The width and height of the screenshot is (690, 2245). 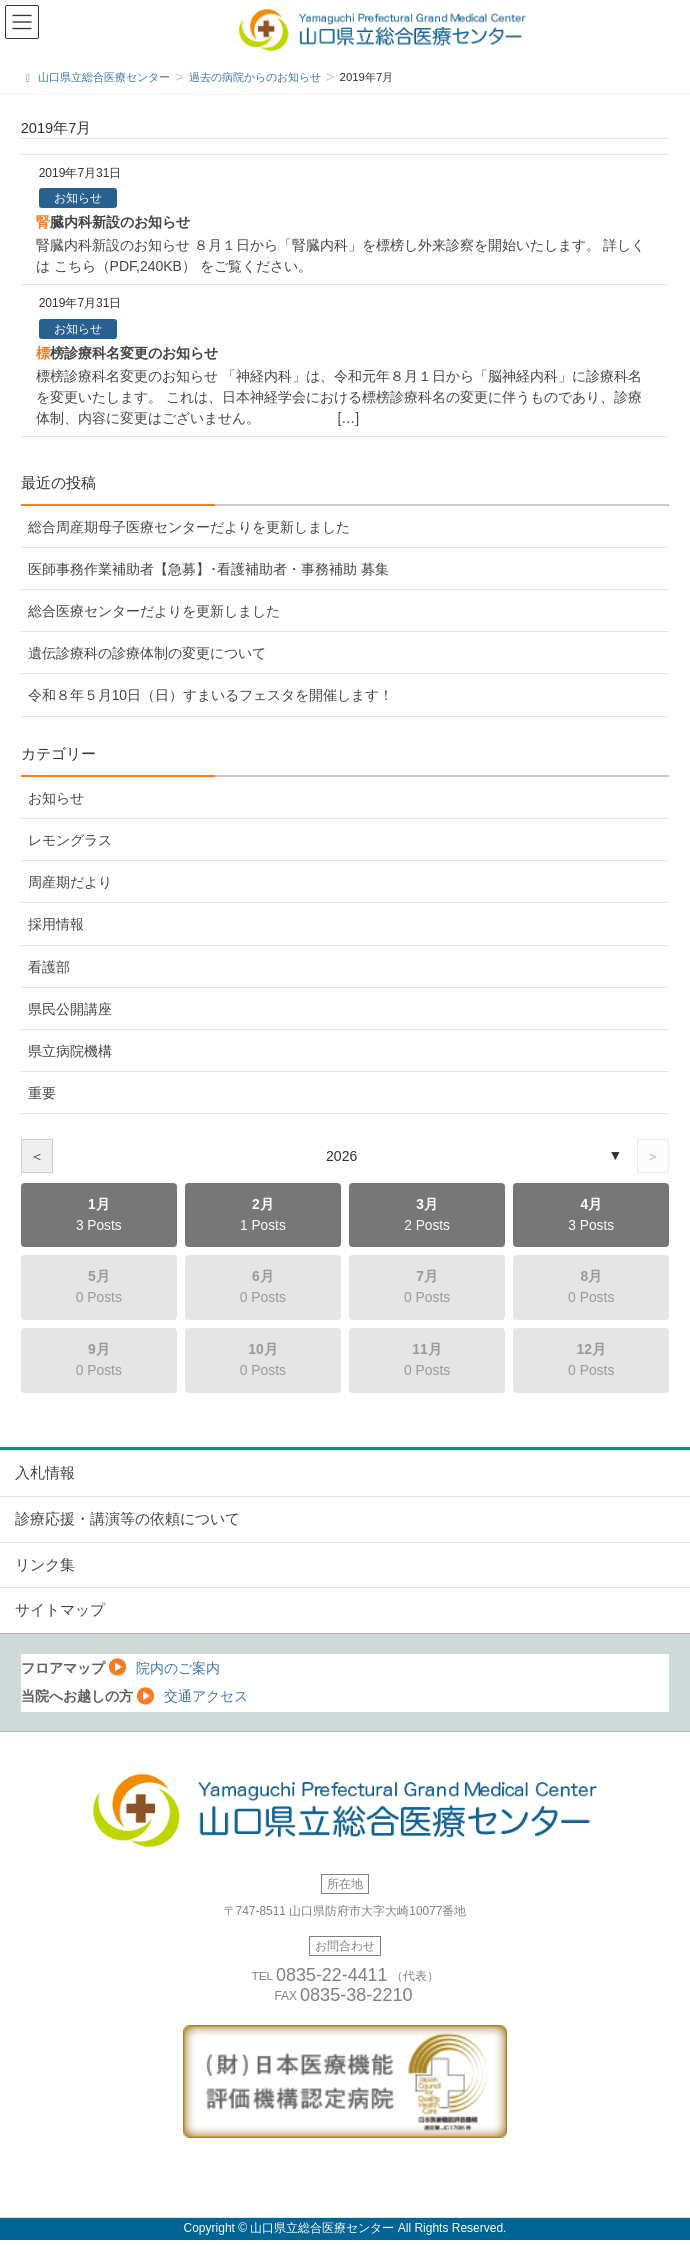 What do you see at coordinates (45, 1473) in the screenshot?
I see `入札情報` at bounding box center [45, 1473].